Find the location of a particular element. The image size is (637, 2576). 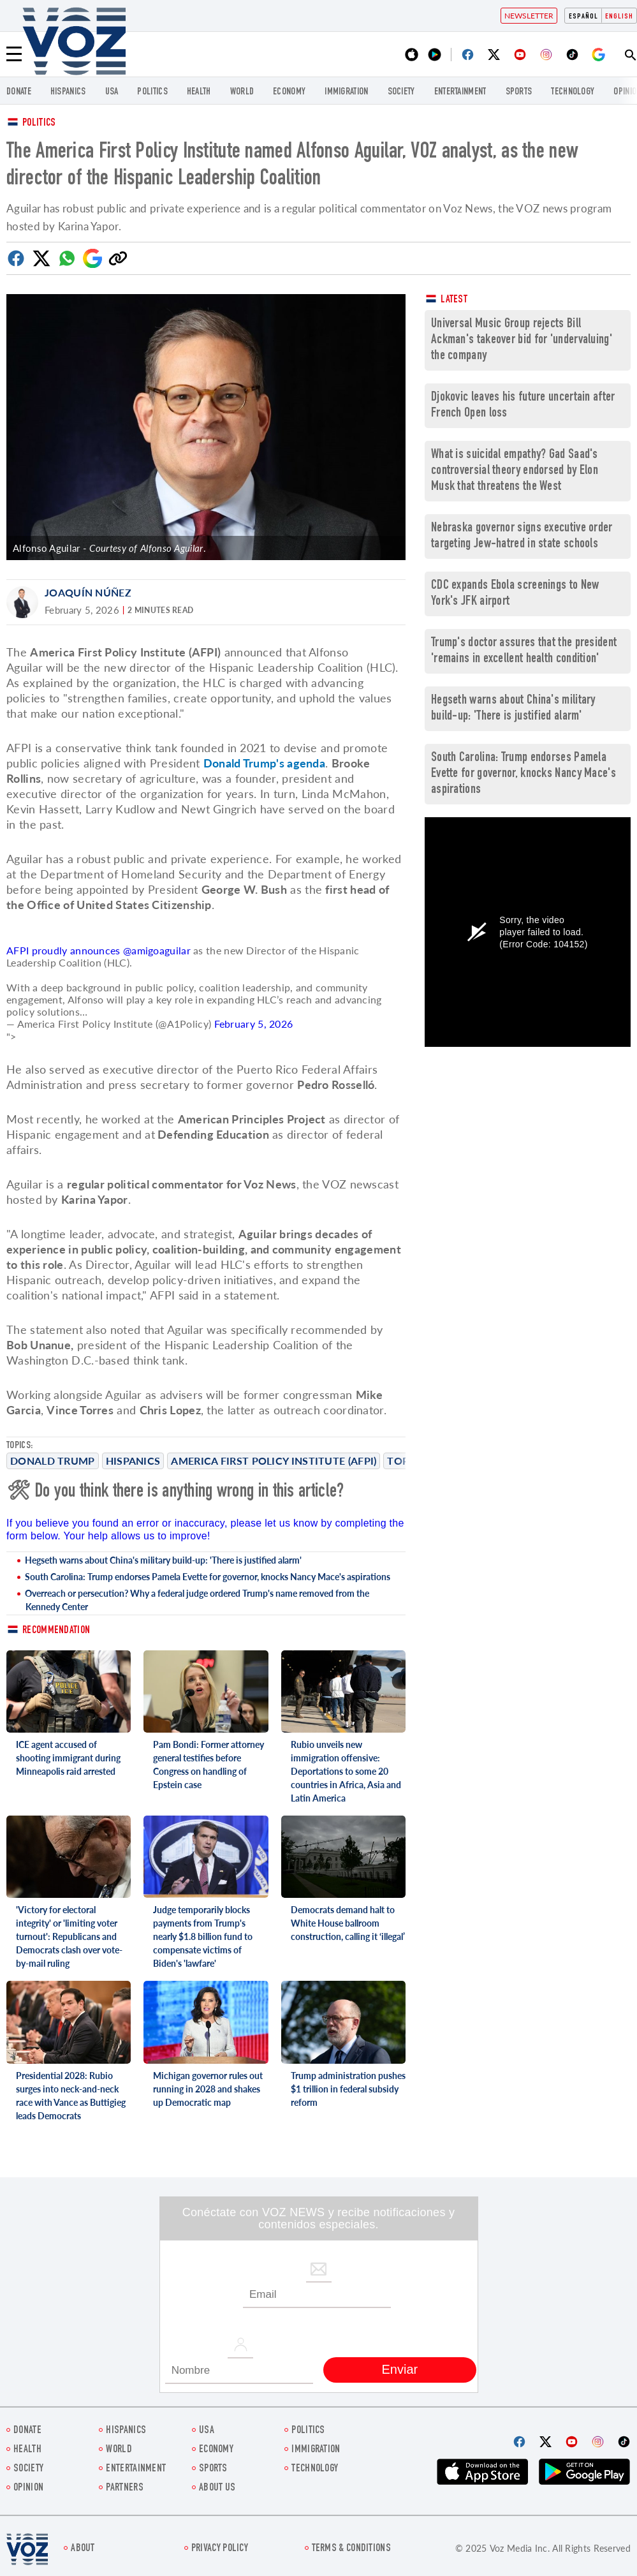

Overreach or persecution? Why a federal judge ordered Trump's name removed from the Kennedy Center is located at coordinates (197, 1600).